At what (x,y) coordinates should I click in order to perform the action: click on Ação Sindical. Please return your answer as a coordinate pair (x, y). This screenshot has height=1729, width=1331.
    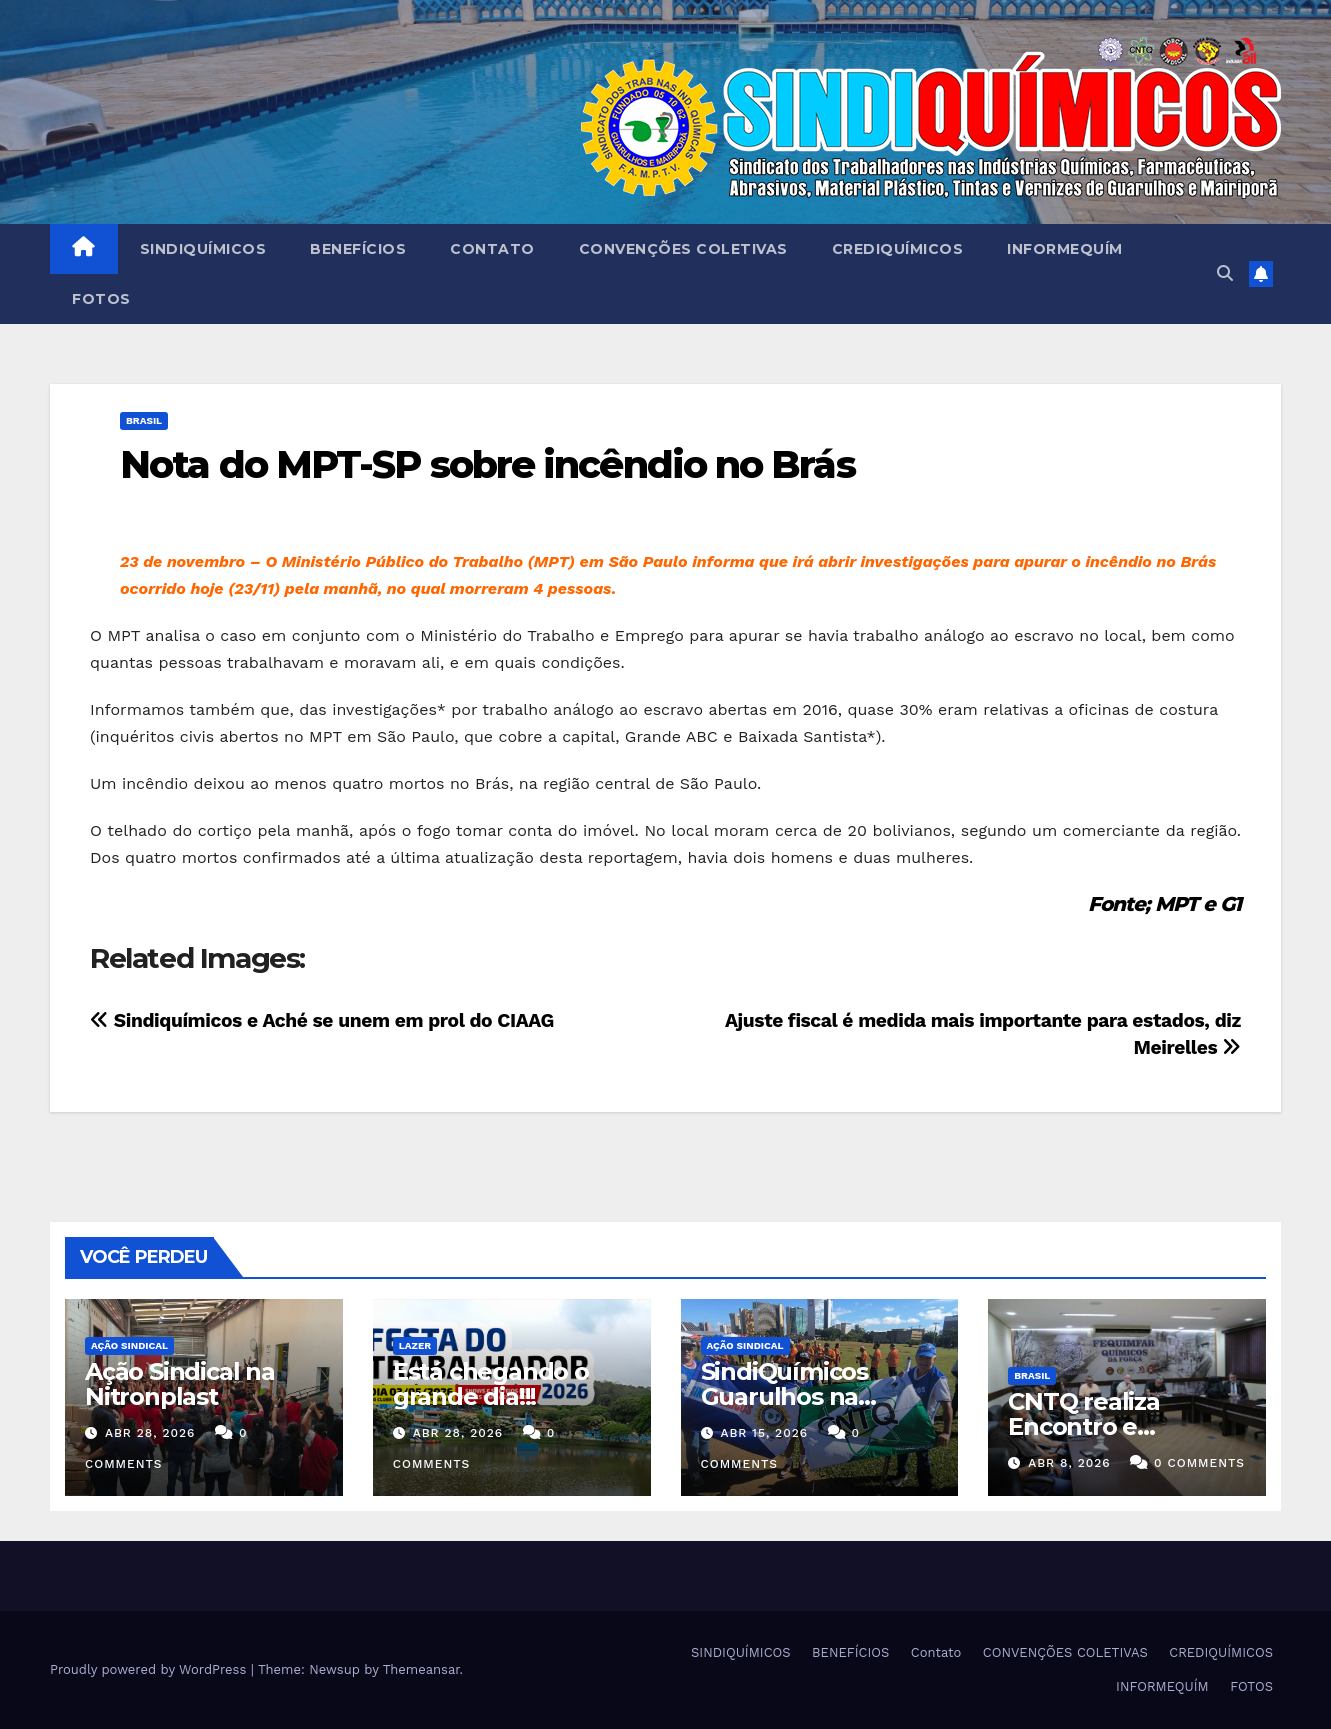
    Looking at the image, I should click on (129, 1345).